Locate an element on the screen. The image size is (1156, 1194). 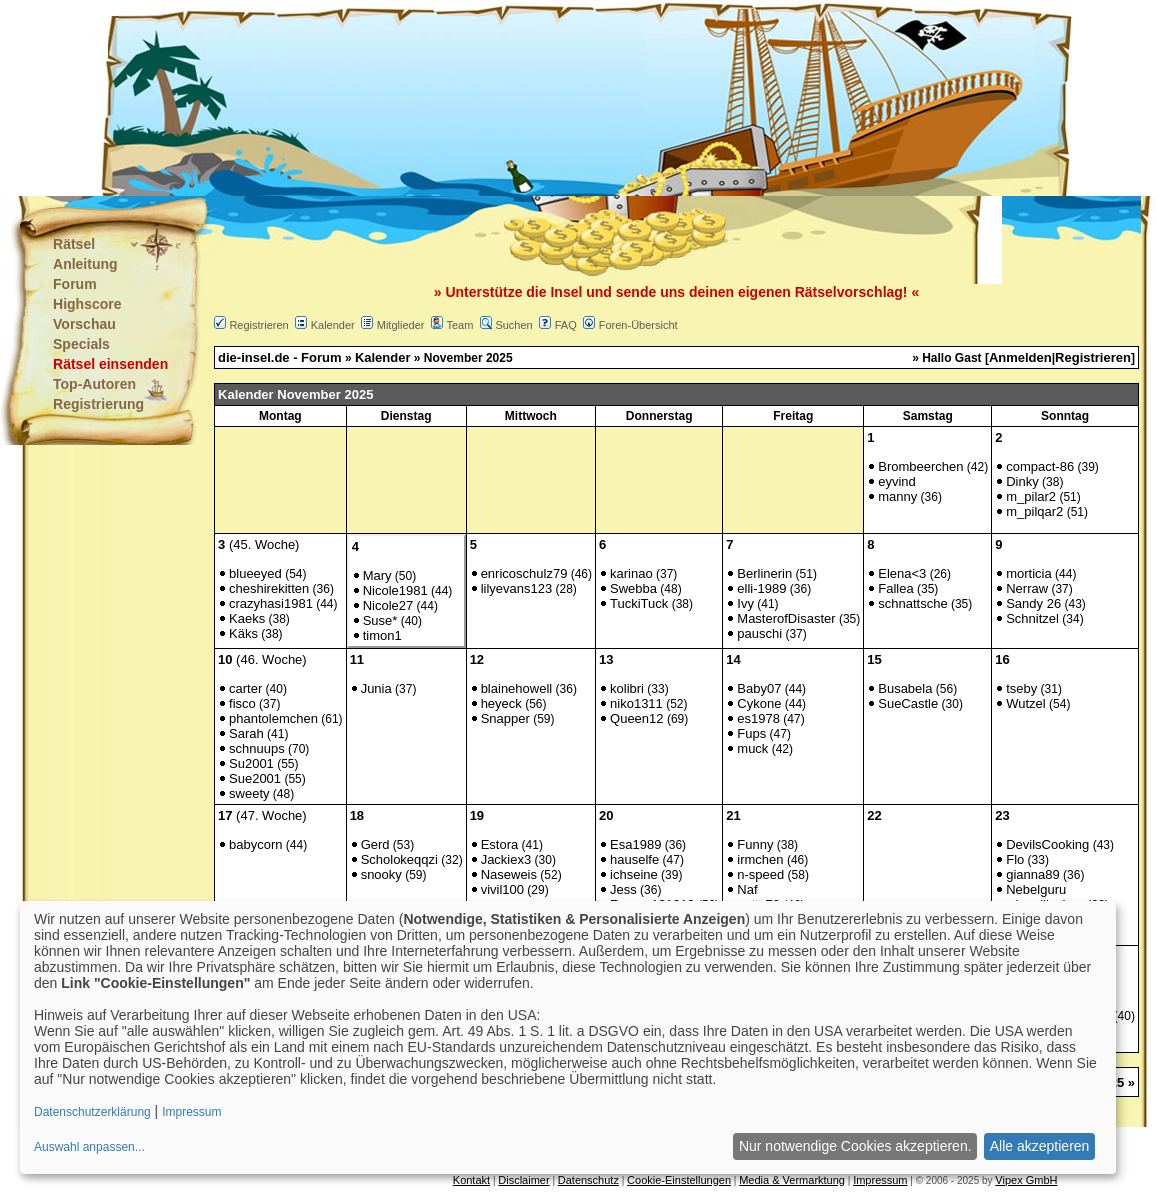
Kaeks is located at coordinates (247, 618).